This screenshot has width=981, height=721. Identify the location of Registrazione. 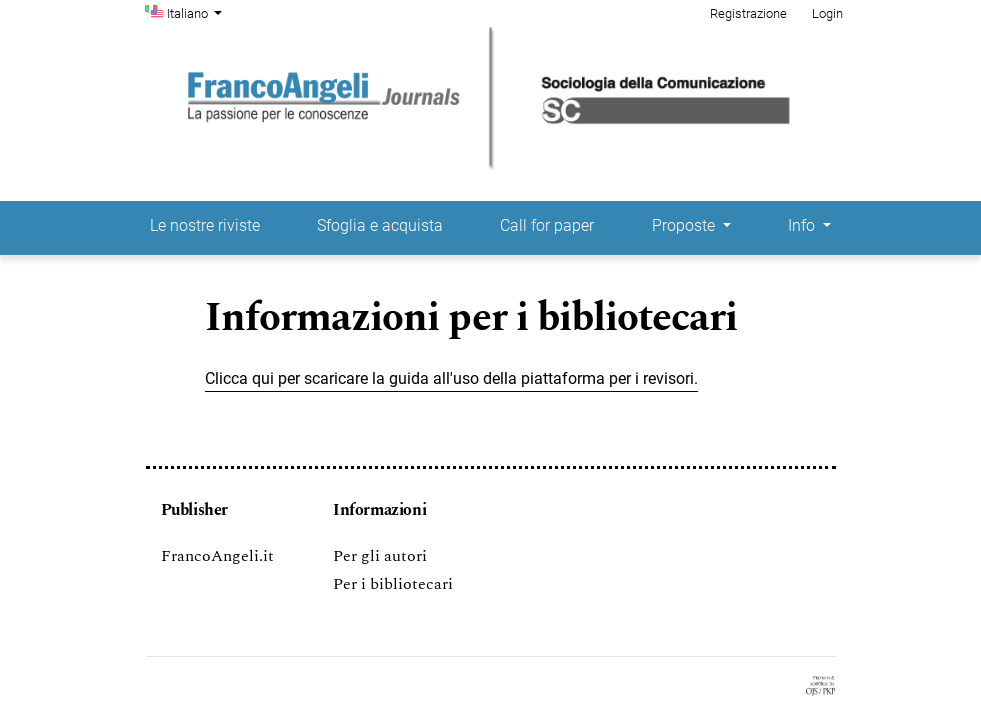
(748, 13).